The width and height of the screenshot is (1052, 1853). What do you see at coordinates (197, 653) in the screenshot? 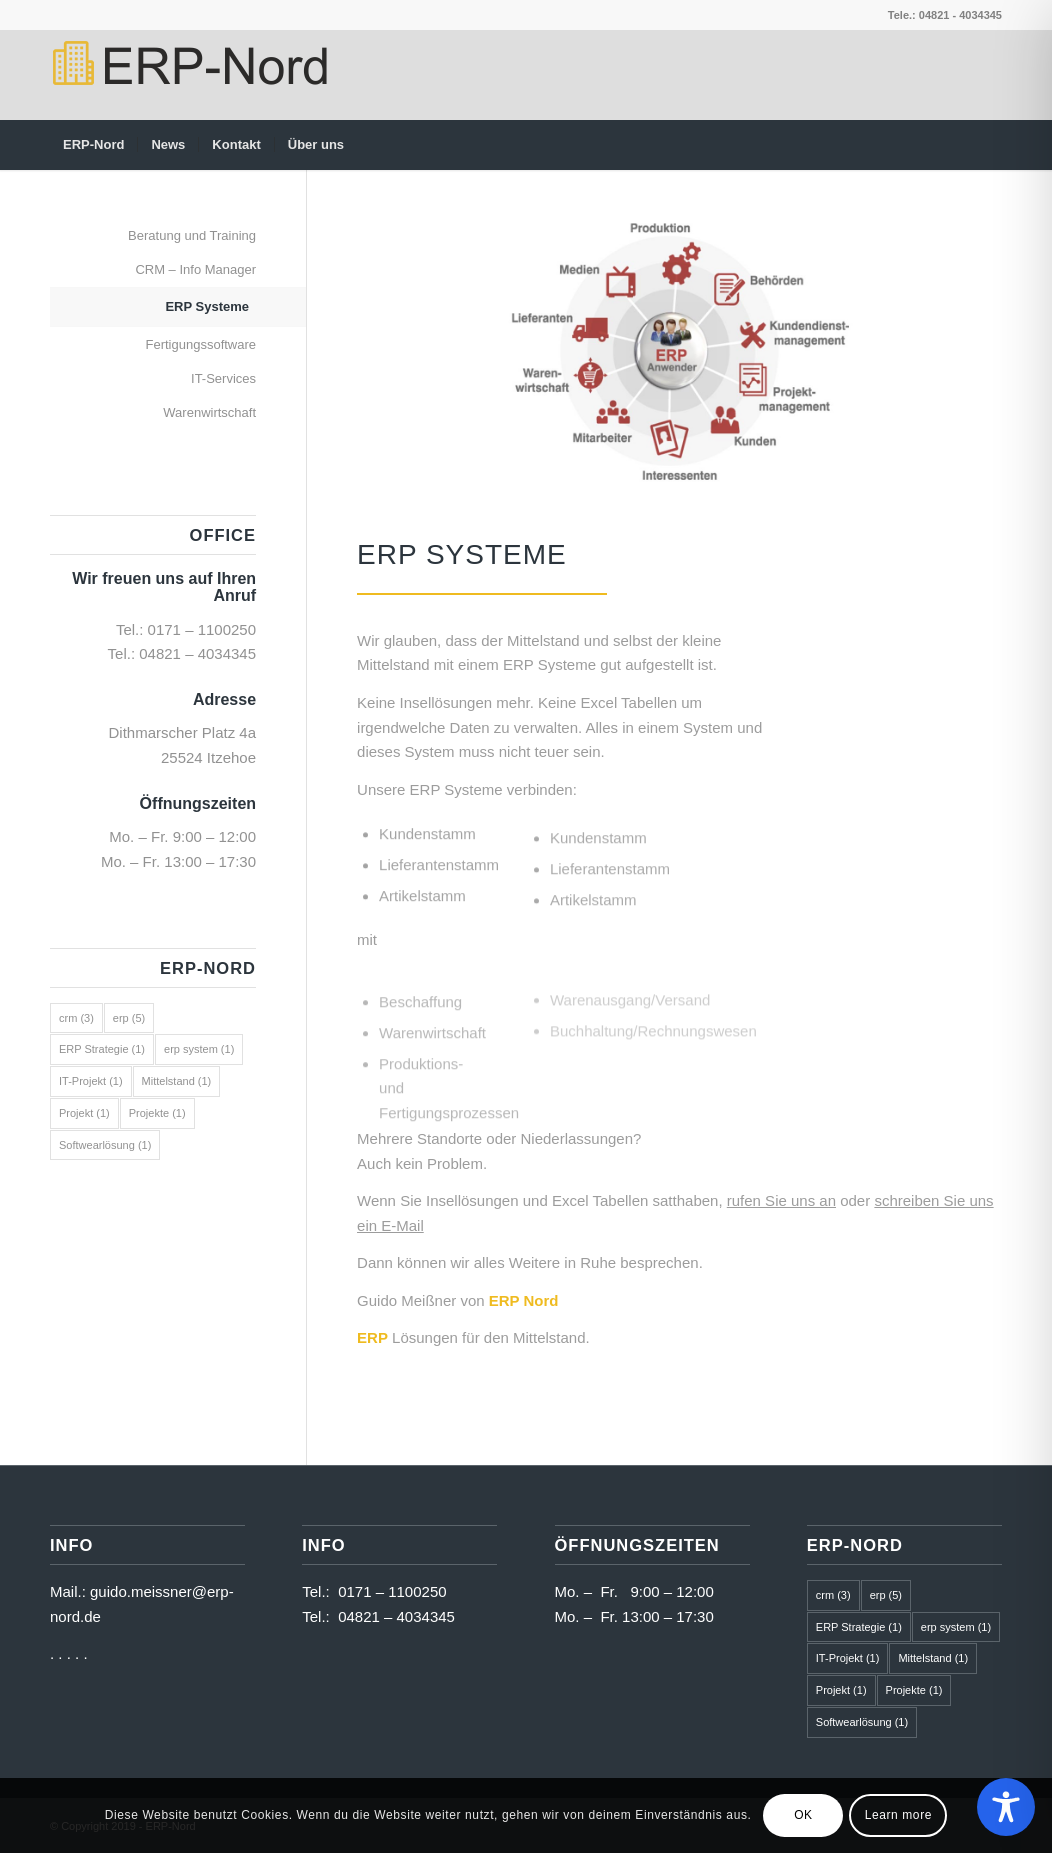
I see `04821 – 4034345` at bounding box center [197, 653].